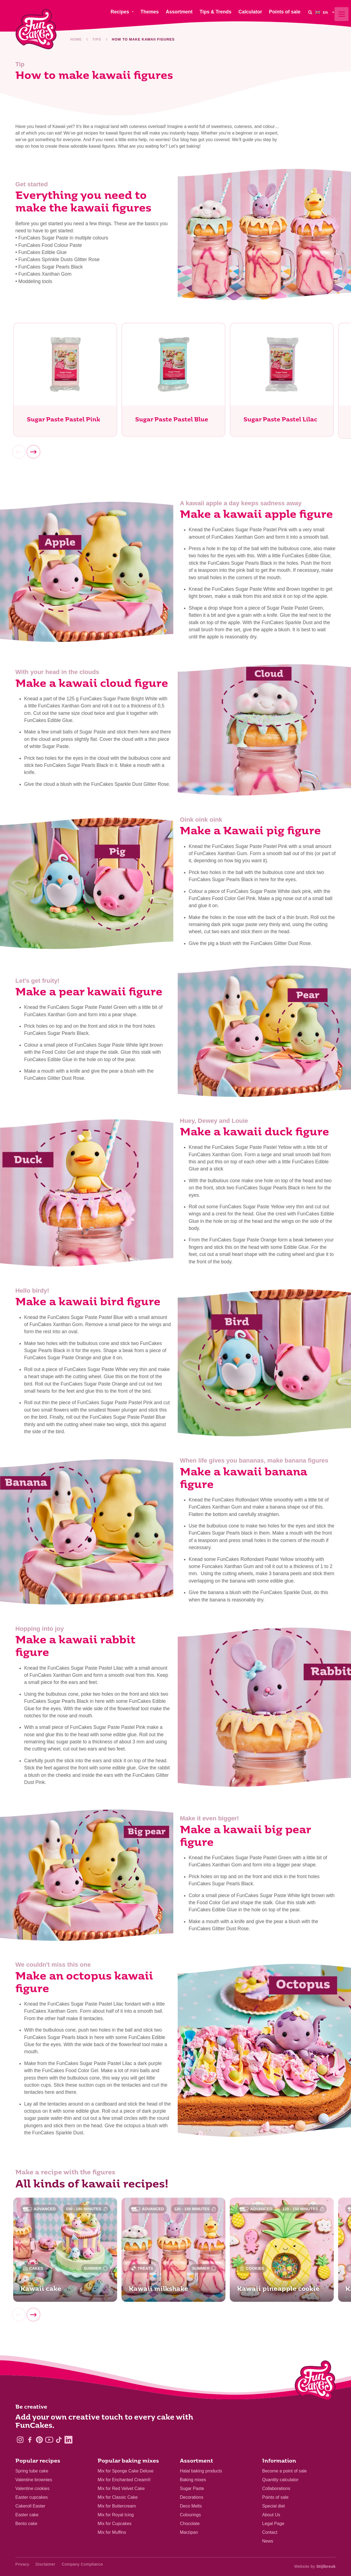 This screenshot has width=351, height=2576. Describe the element at coordinates (273, 2523) in the screenshot. I see `Legal Page` at that location.